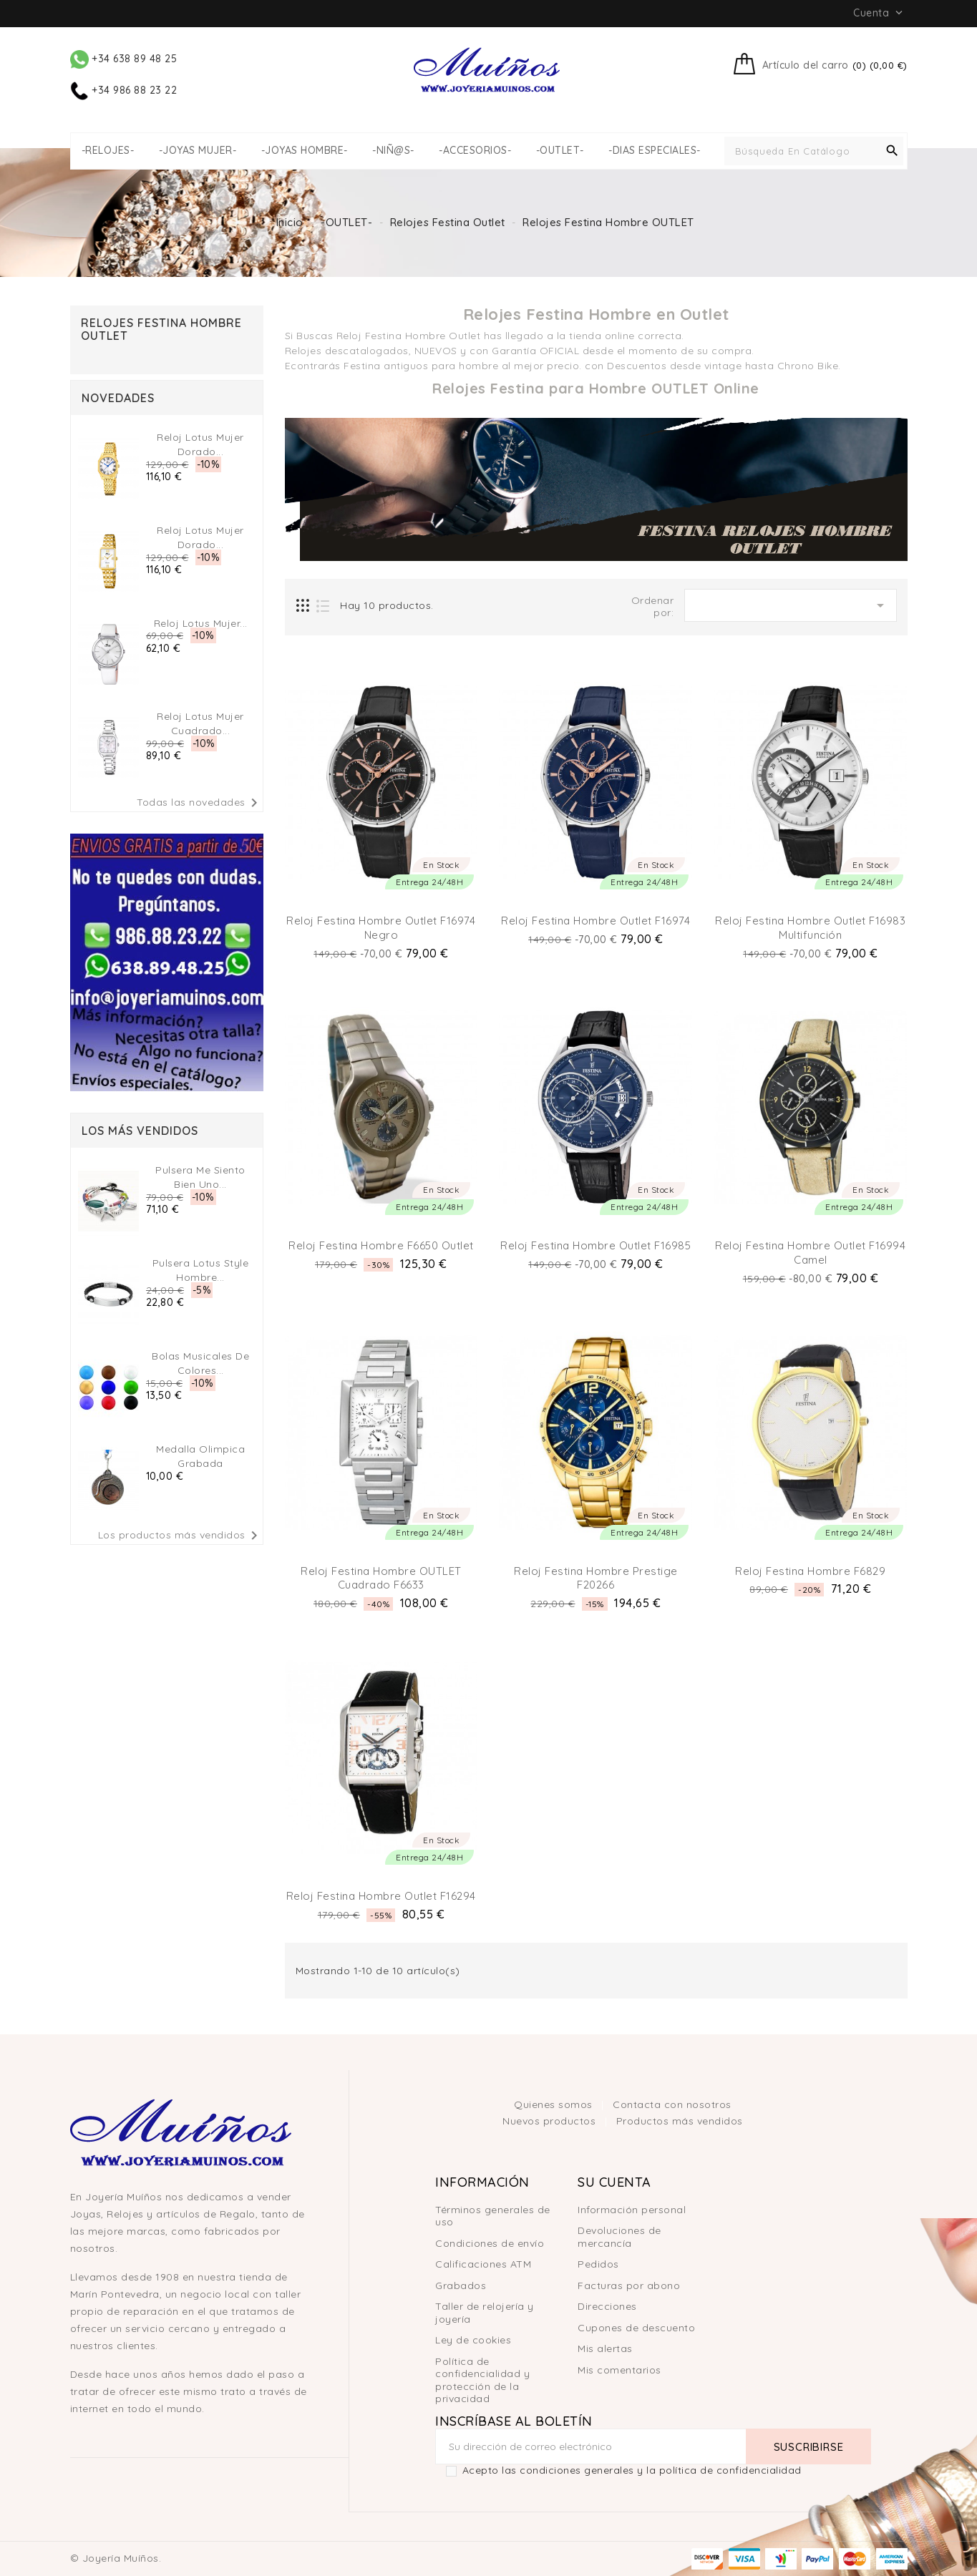 The height and width of the screenshot is (2576, 977). What do you see at coordinates (555, 2104) in the screenshot?
I see `Quienes somos` at bounding box center [555, 2104].